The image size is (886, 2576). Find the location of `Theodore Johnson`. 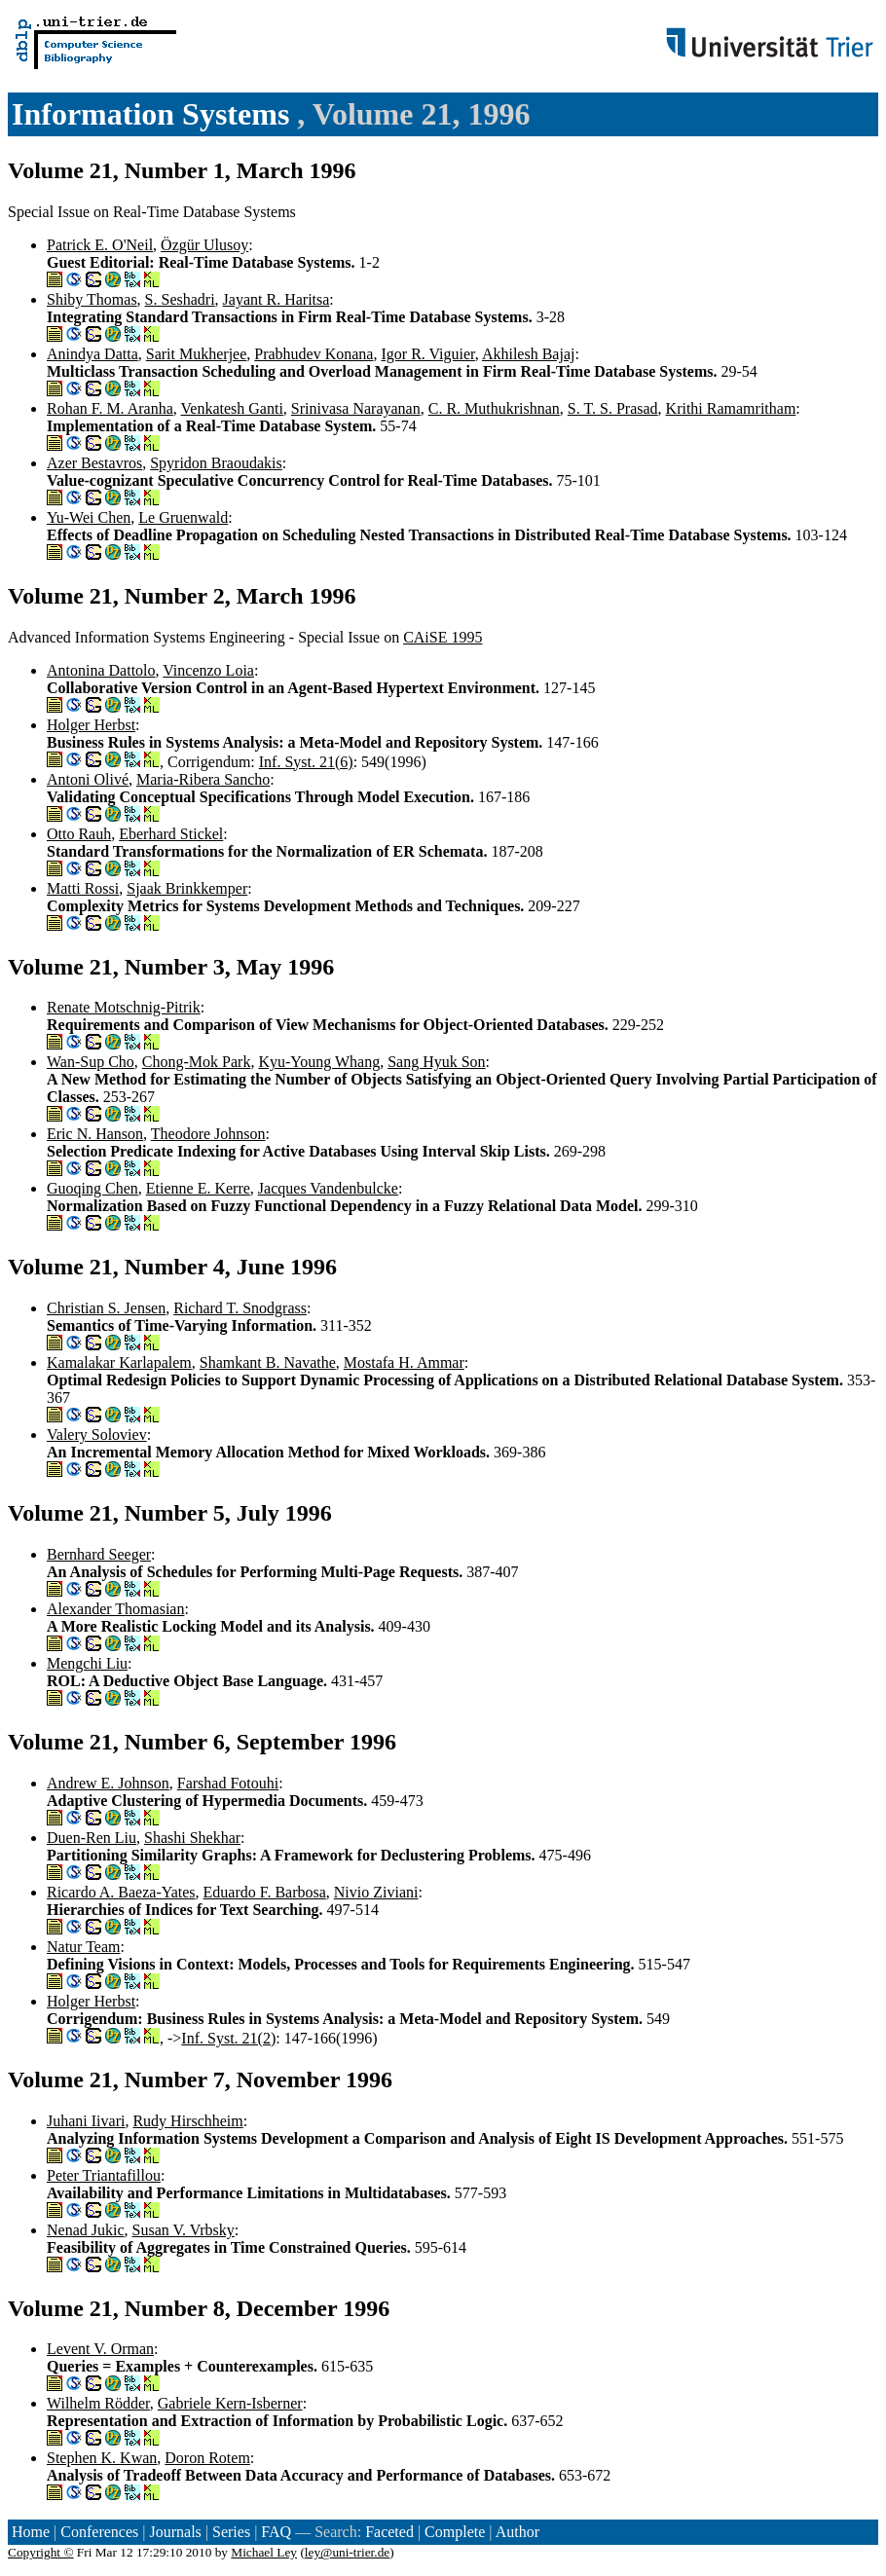

Theodore Johnson is located at coordinates (208, 1133).